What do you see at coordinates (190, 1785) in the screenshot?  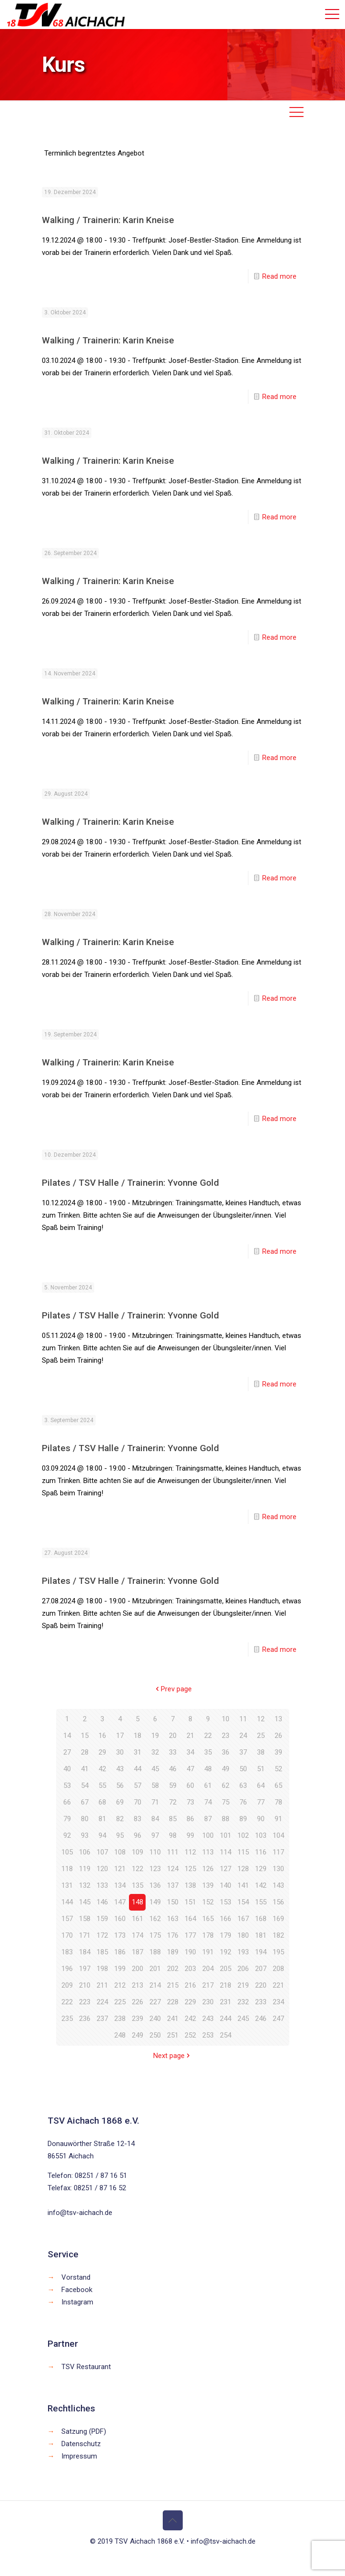 I see `60` at bounding box center [190, 1785].